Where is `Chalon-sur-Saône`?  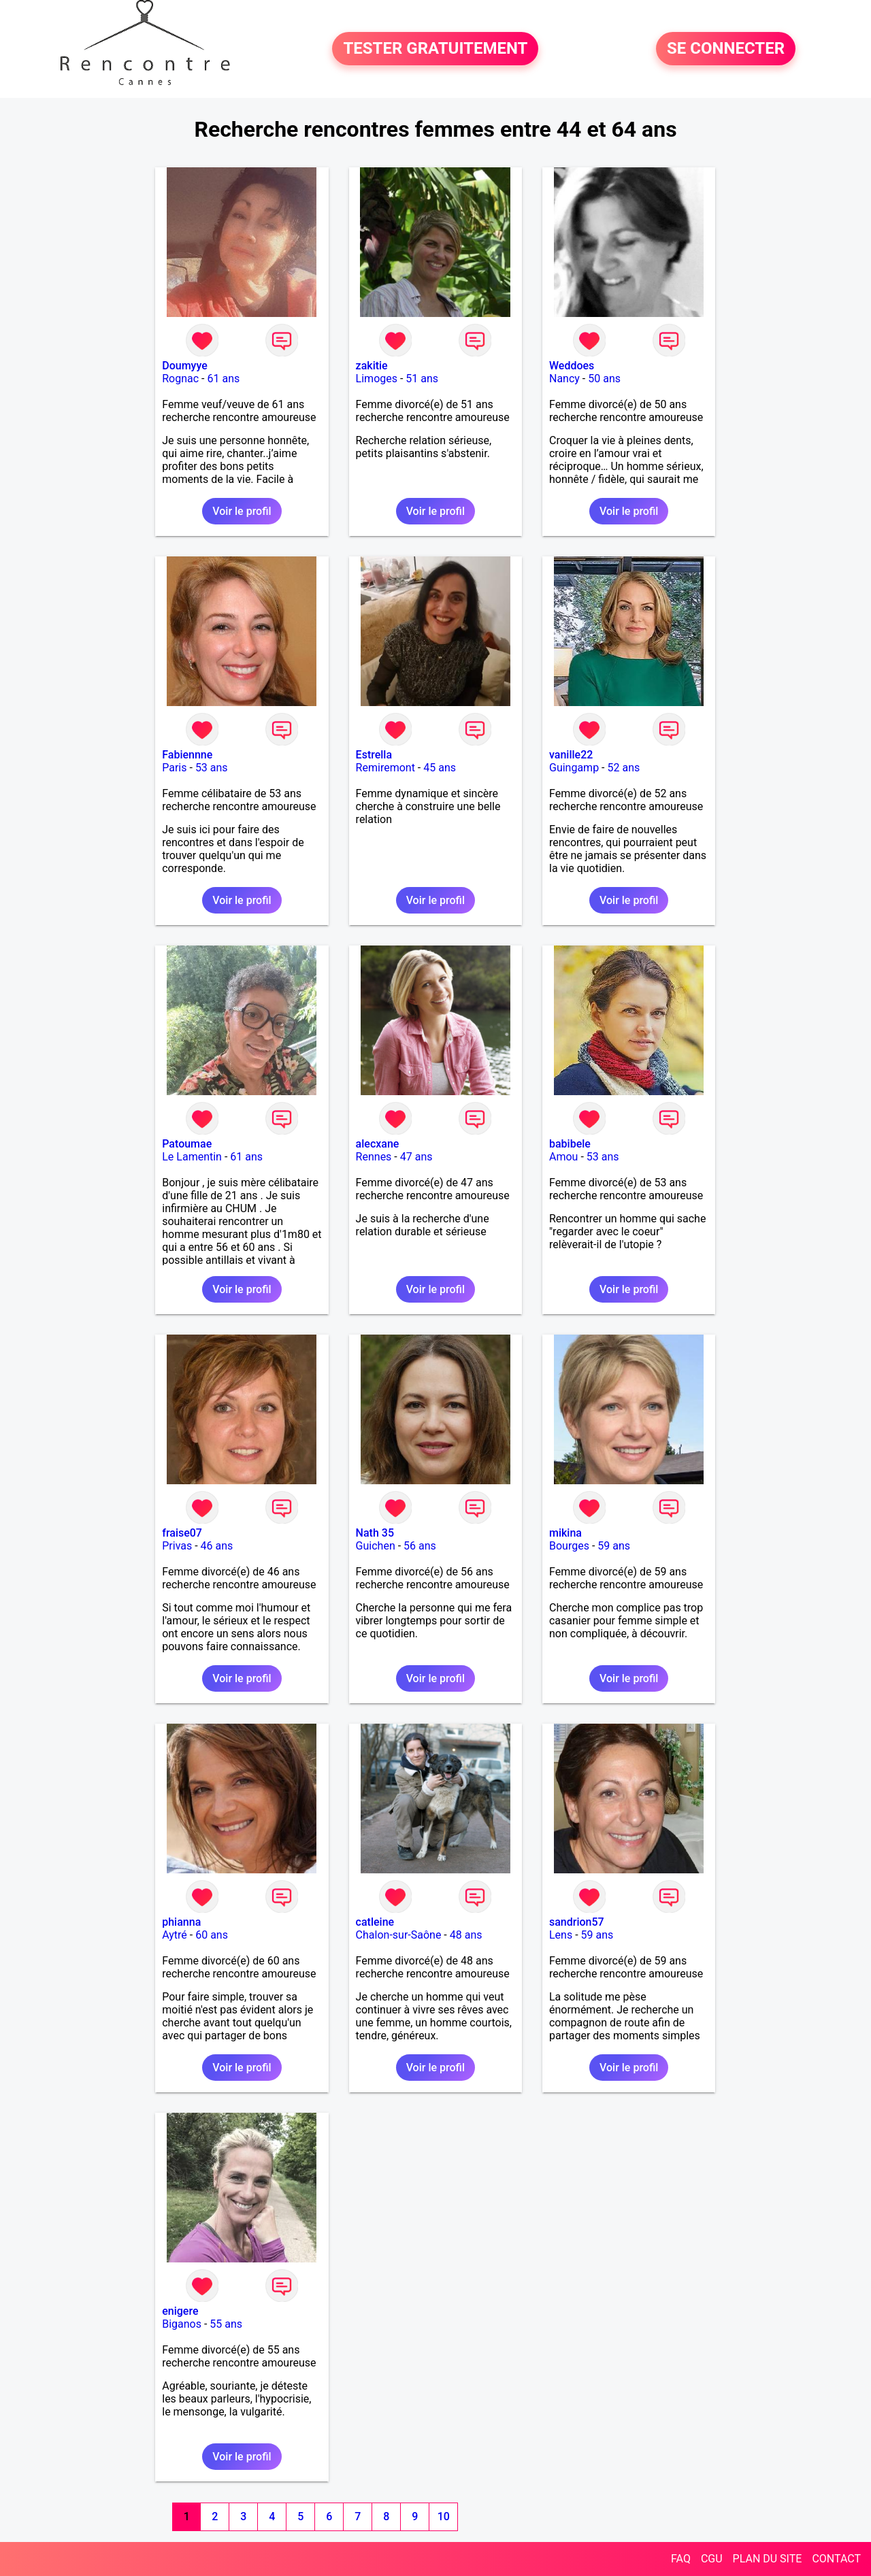
Chalon-sur-Saône is located at coordinates (399, 1934).